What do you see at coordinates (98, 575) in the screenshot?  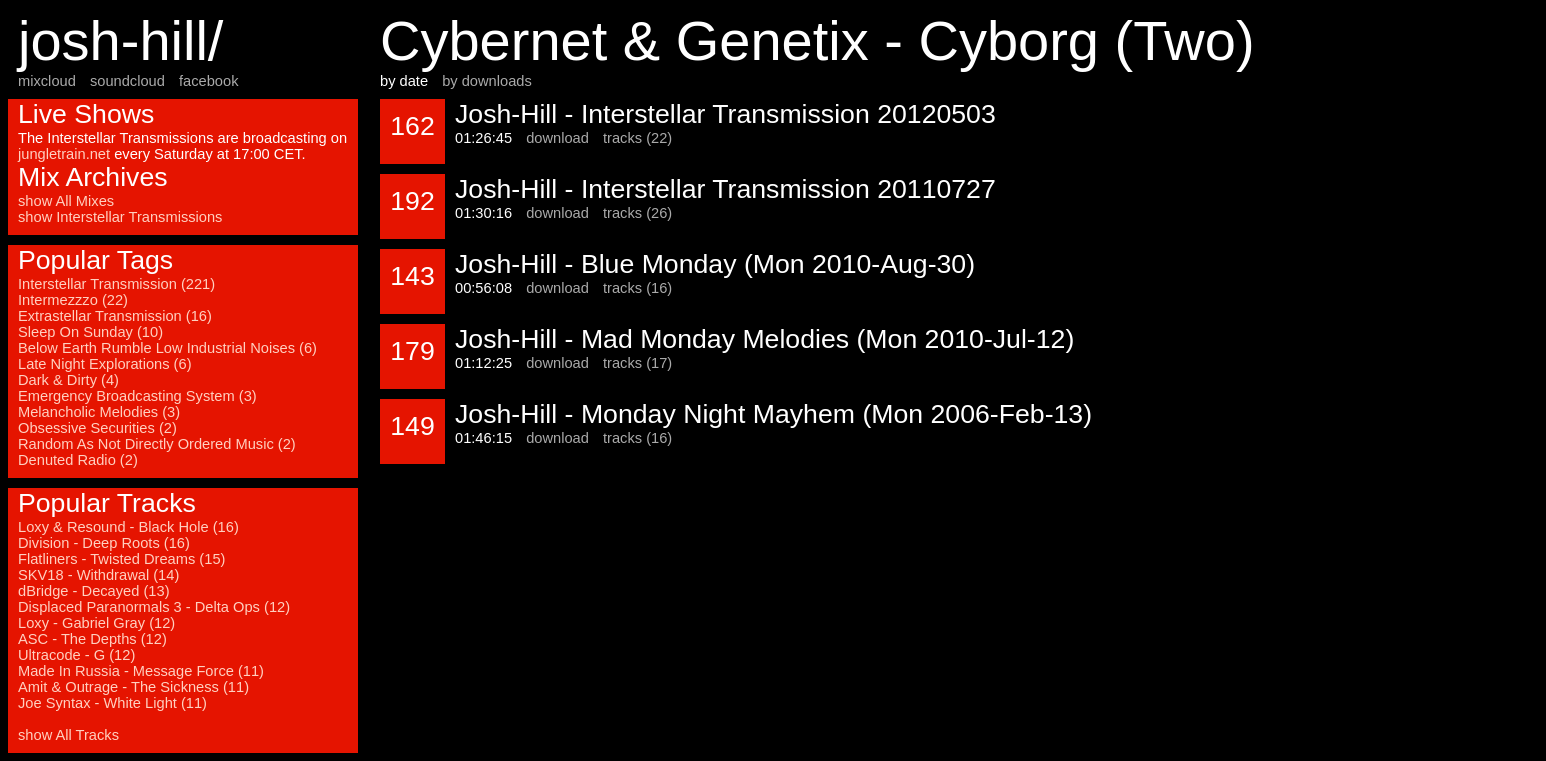 I see `SKV18 - Withdrawal (14)` at bounding box center [98, 575].